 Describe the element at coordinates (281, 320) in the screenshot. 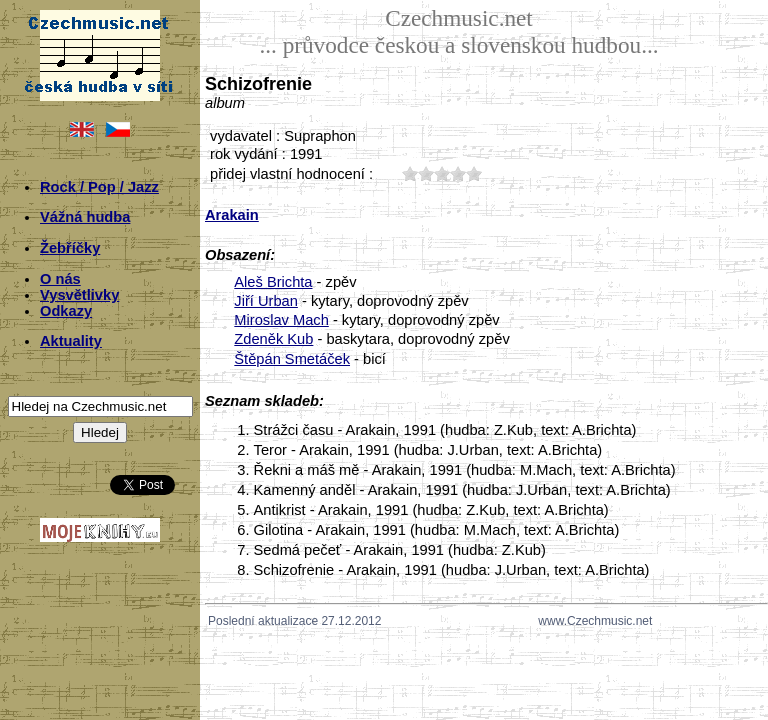

I see `Miroslav Mach` at that location.